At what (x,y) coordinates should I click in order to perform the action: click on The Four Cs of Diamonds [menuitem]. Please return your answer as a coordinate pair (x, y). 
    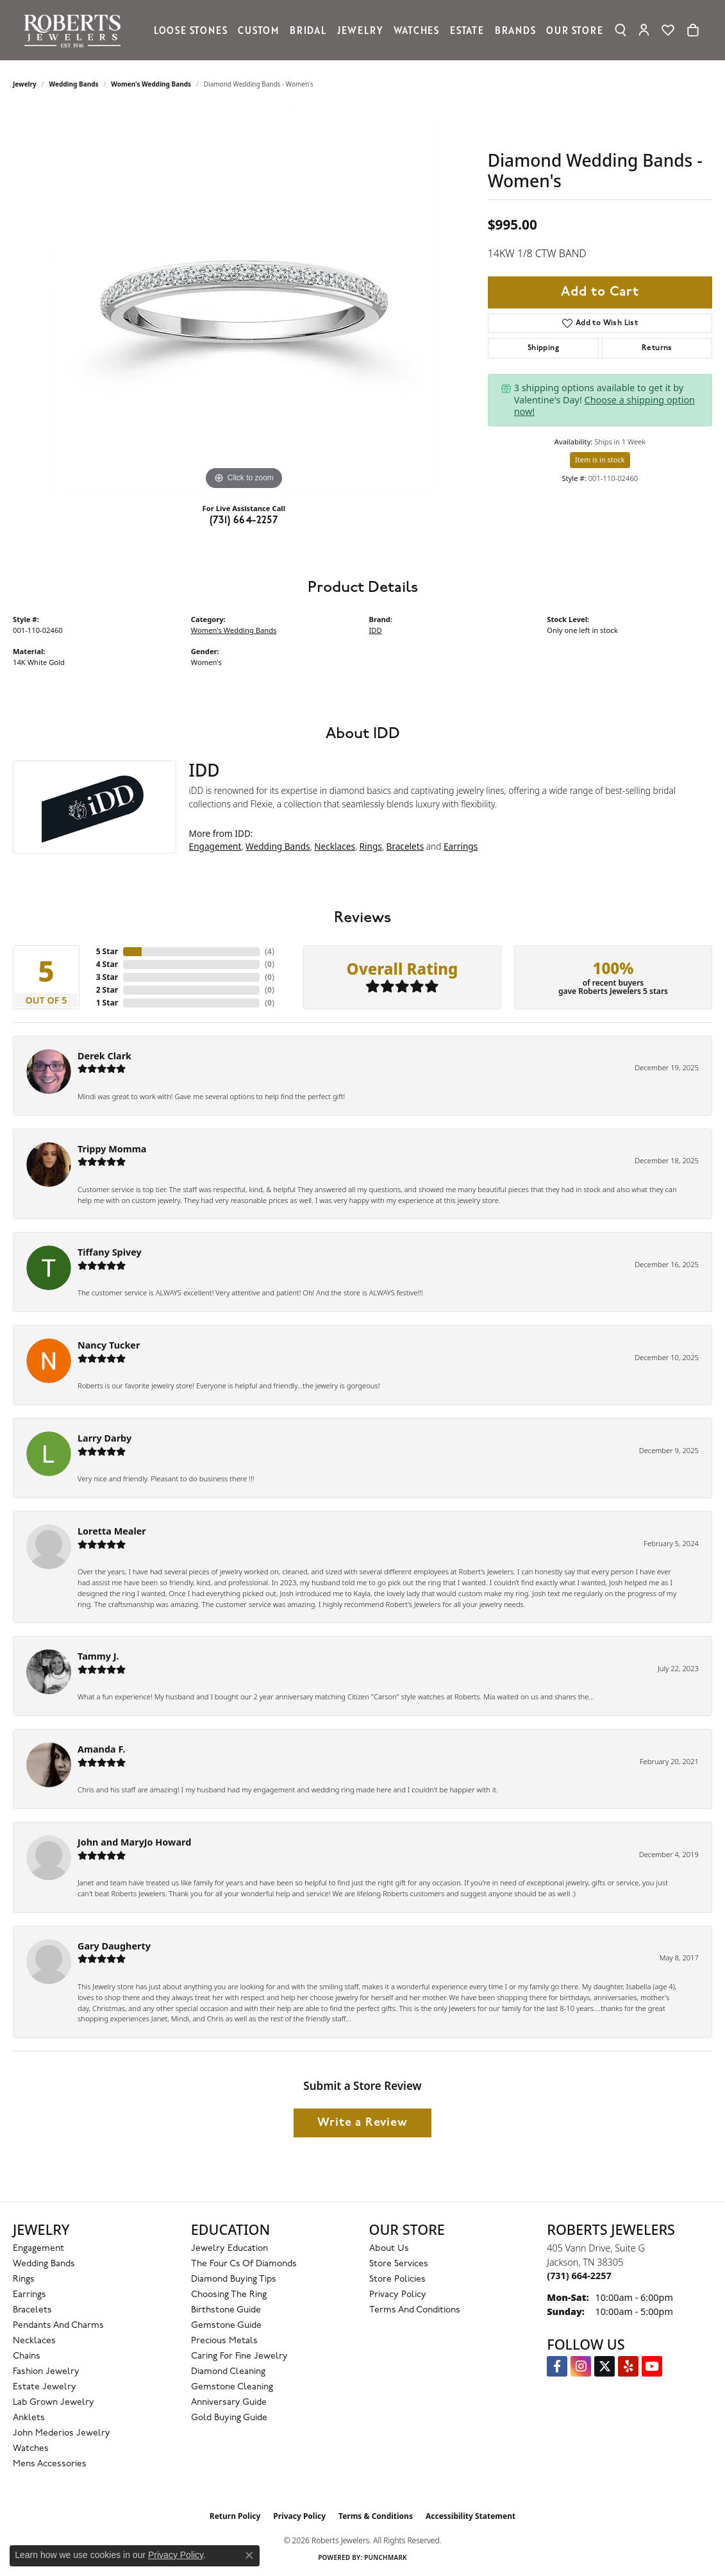
    Looking at the image, I should click on (244, 2264).